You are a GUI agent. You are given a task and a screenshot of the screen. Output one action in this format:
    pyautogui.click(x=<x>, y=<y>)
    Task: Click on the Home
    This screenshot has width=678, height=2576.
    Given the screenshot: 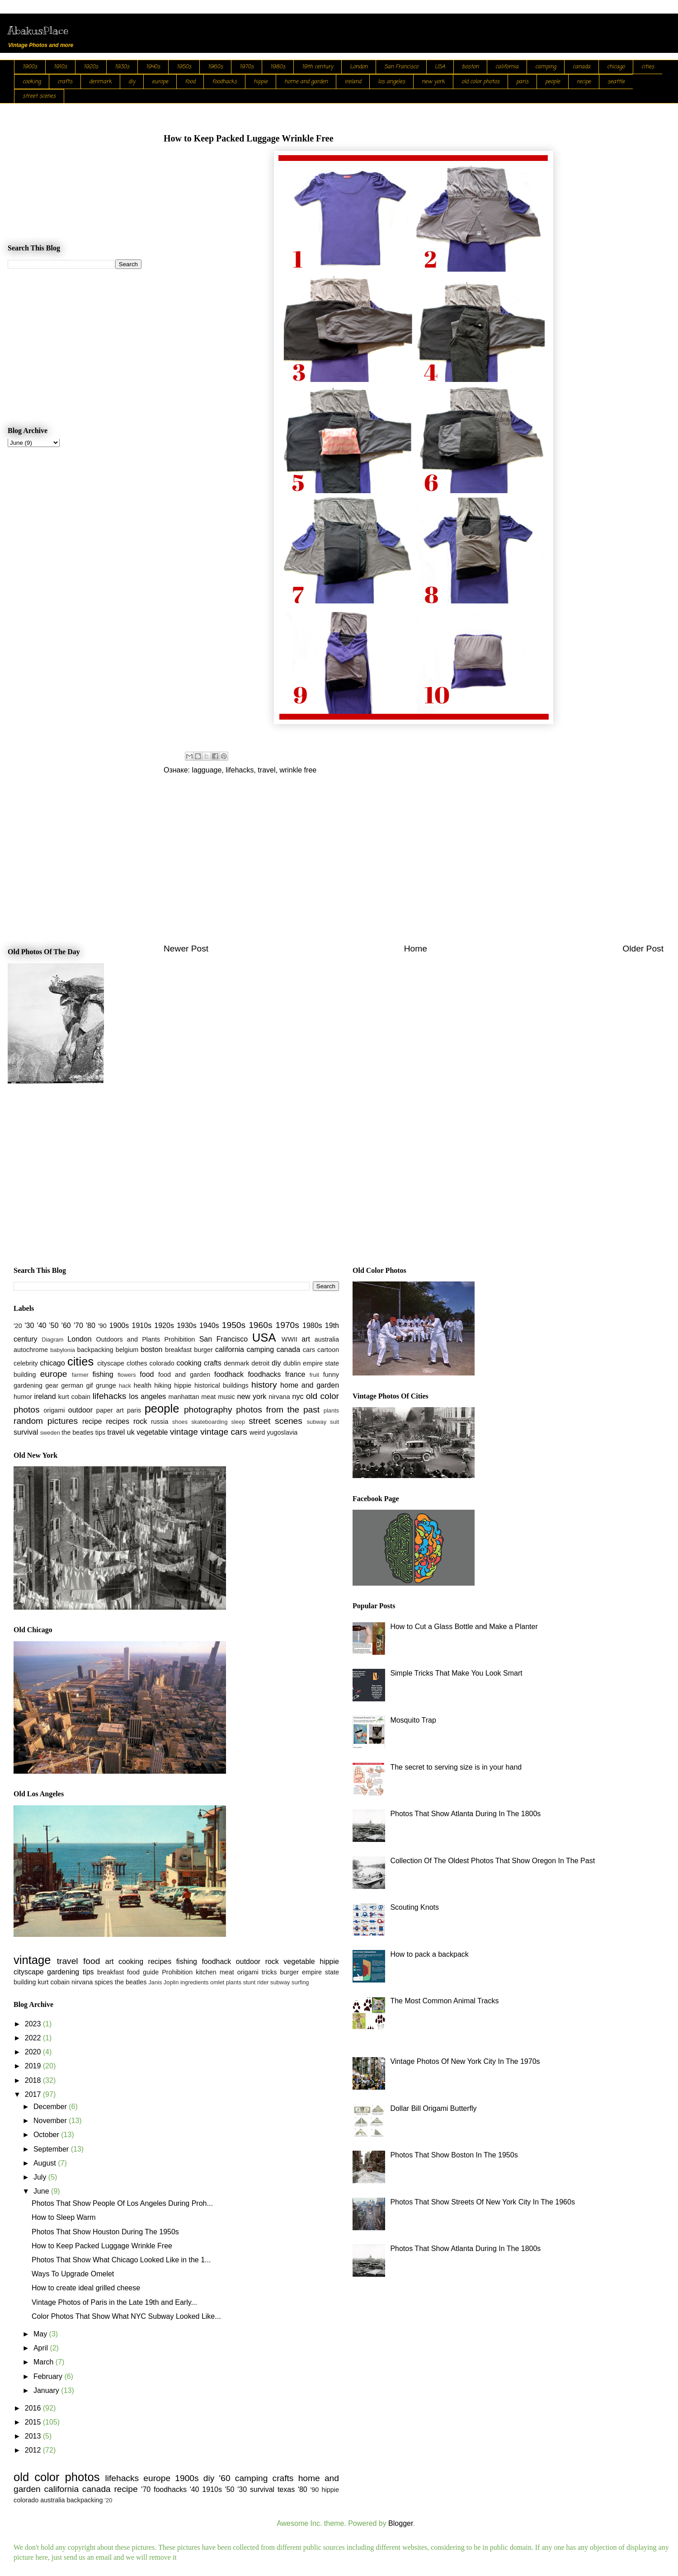 What is the action you would take?
    pyautogui.click(x=415, y=948)
    